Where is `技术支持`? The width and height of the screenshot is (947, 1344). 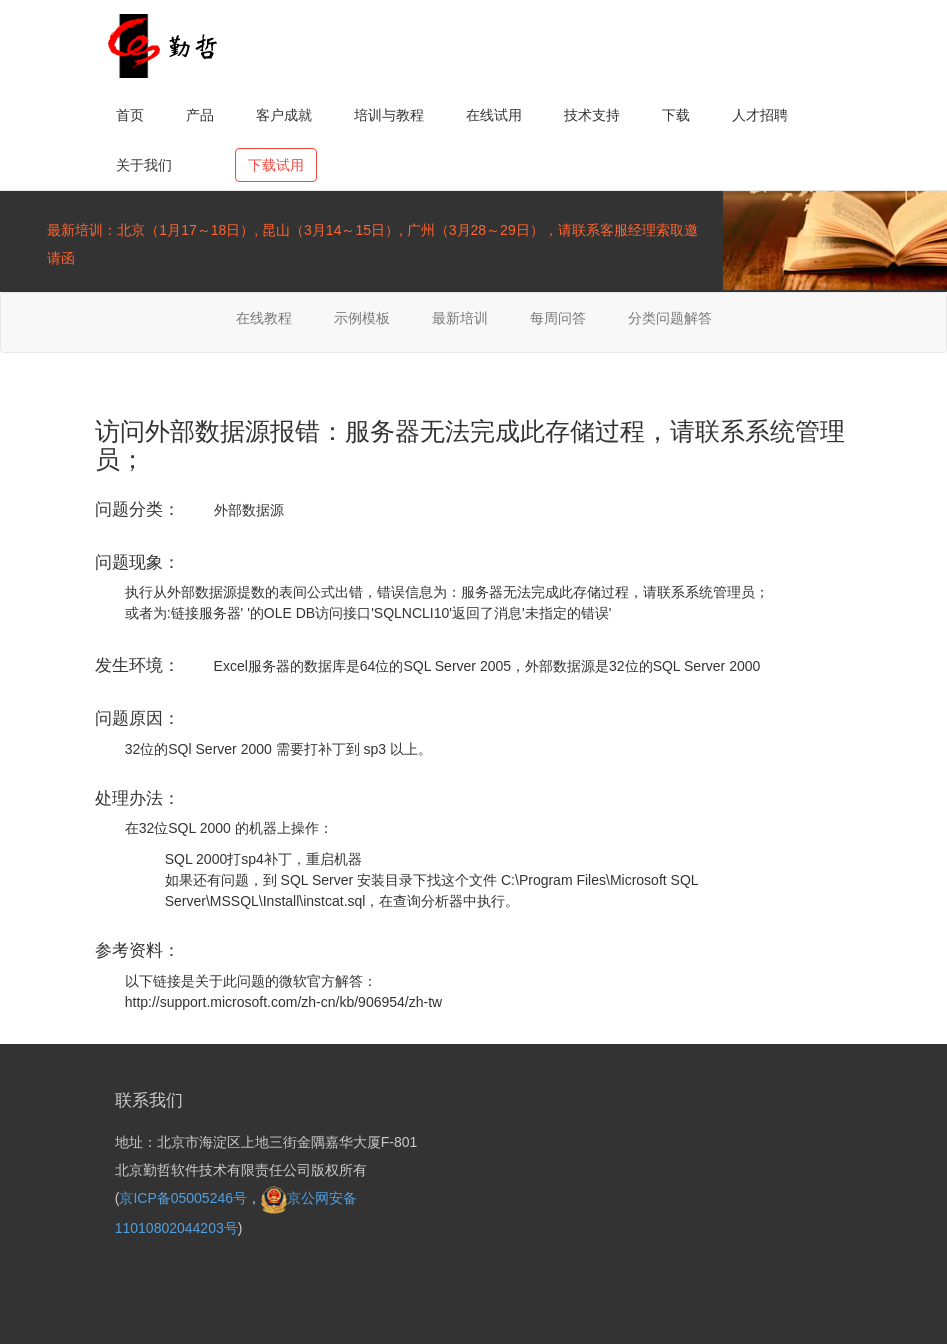 技术支持 is located at coordinates (592, 115).